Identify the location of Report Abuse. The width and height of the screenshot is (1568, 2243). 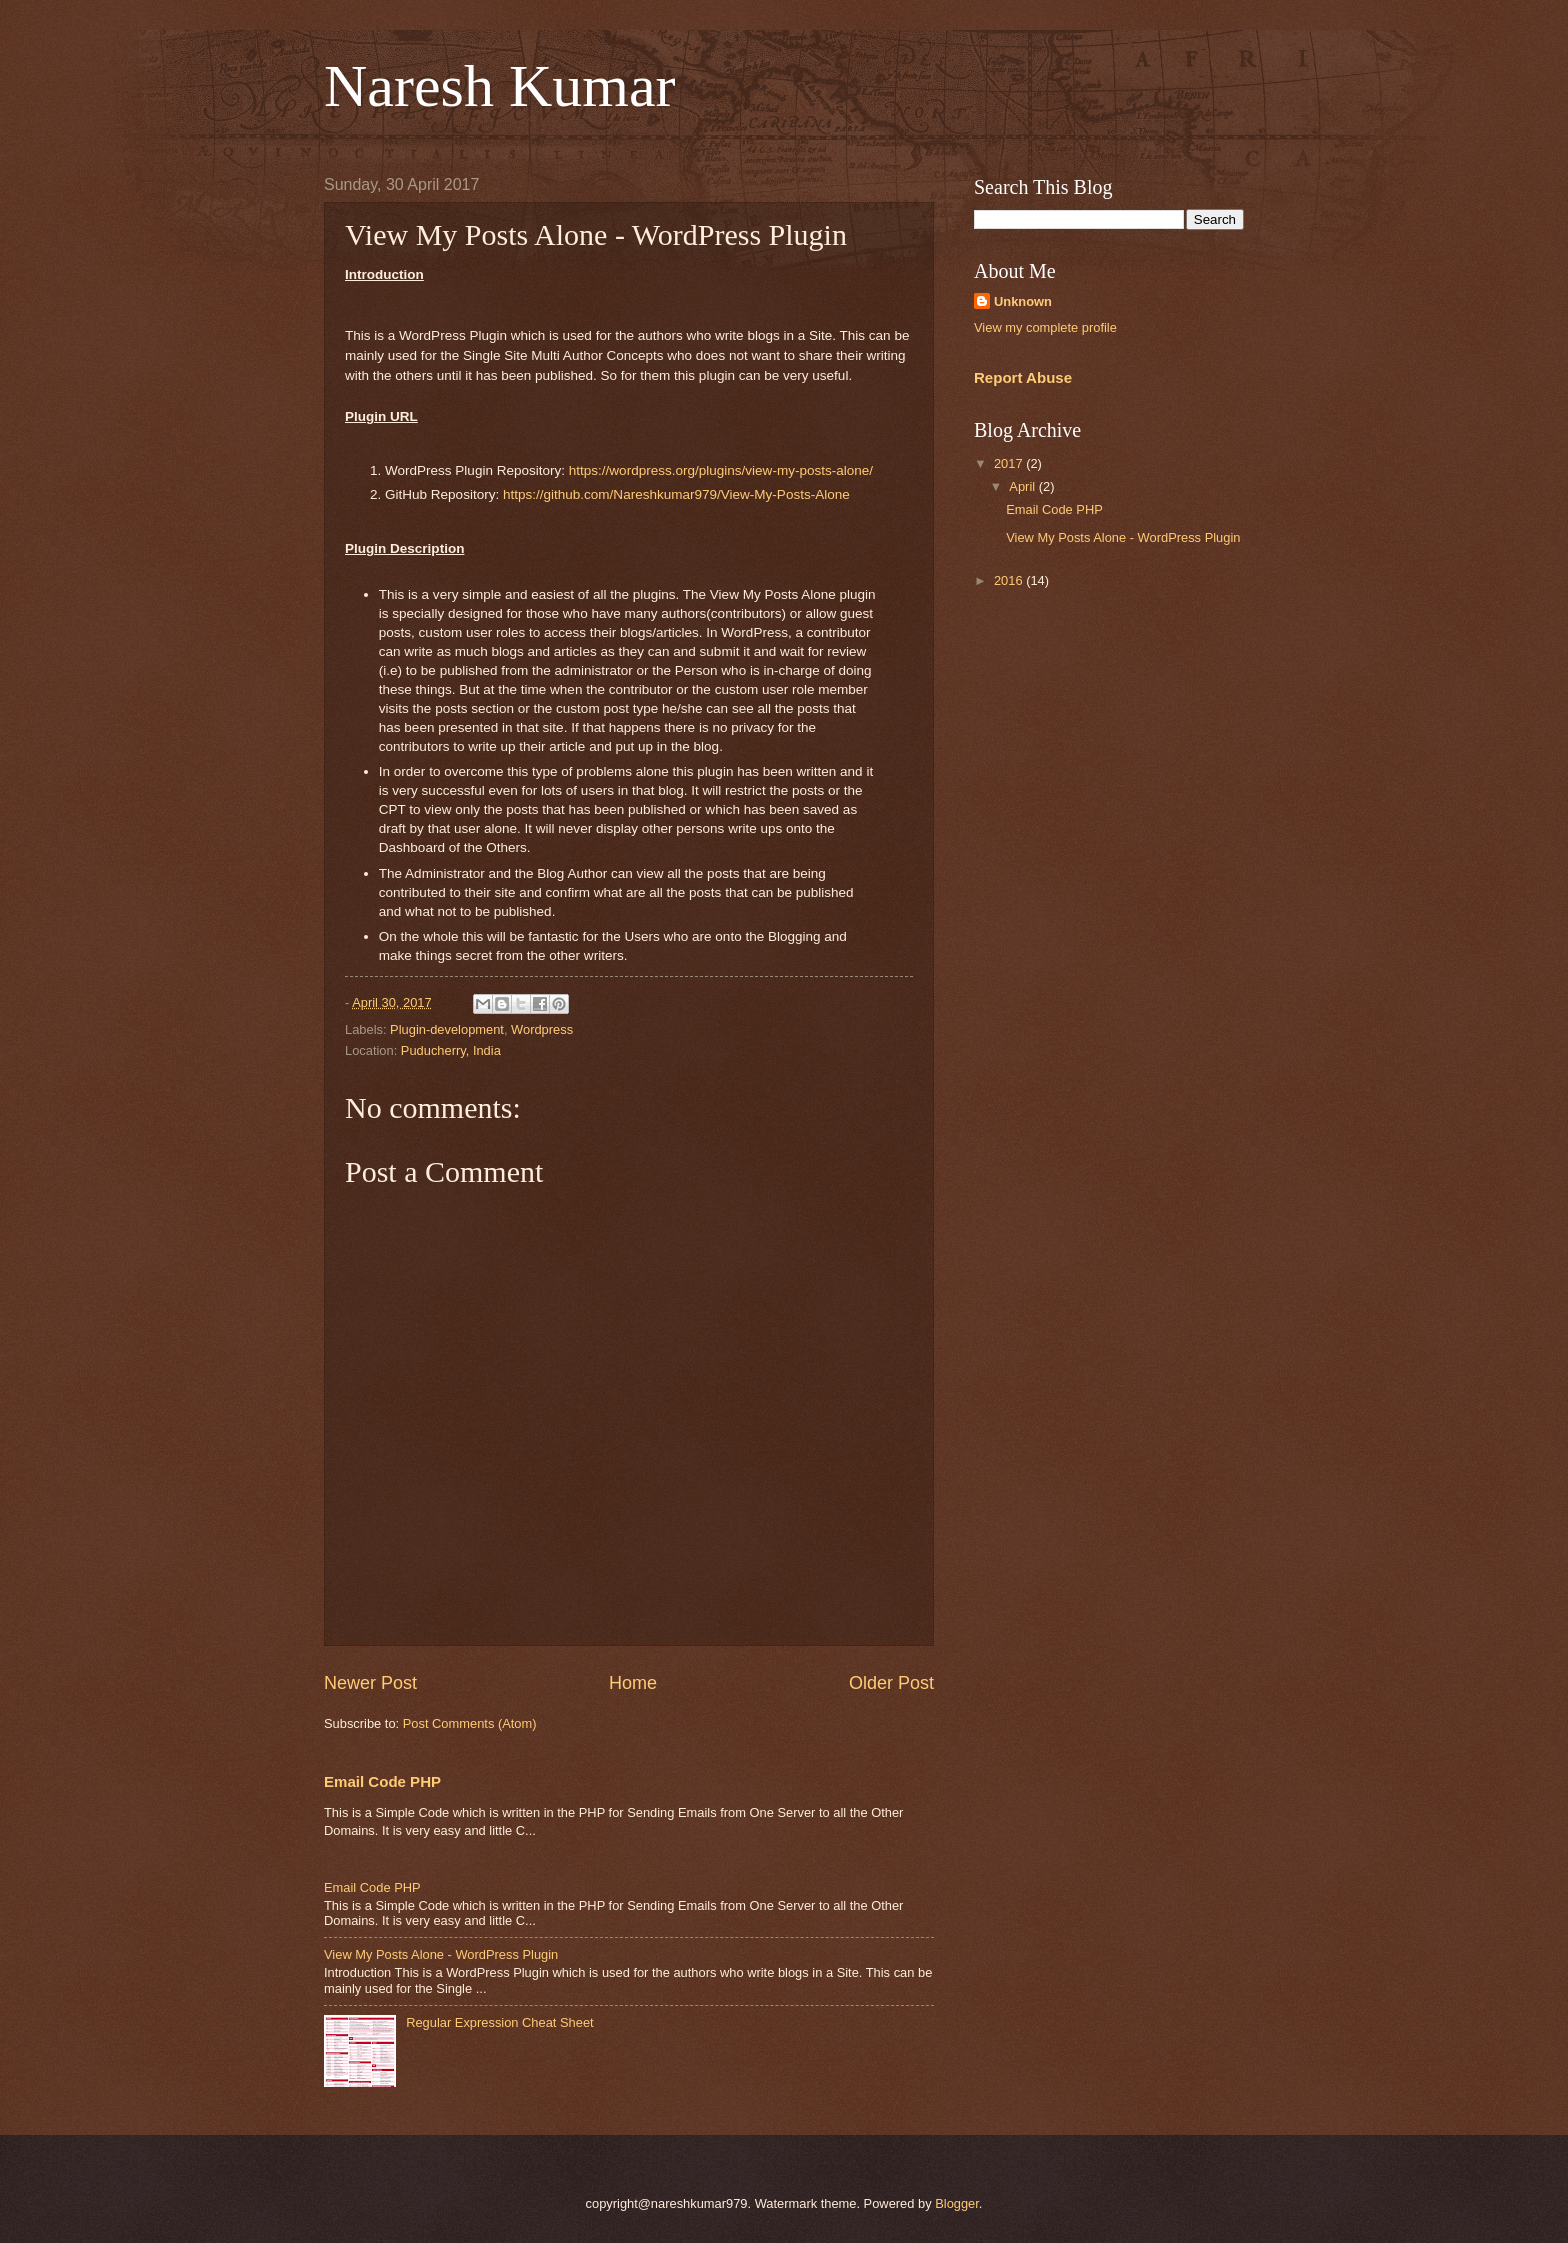
(1023, 377).